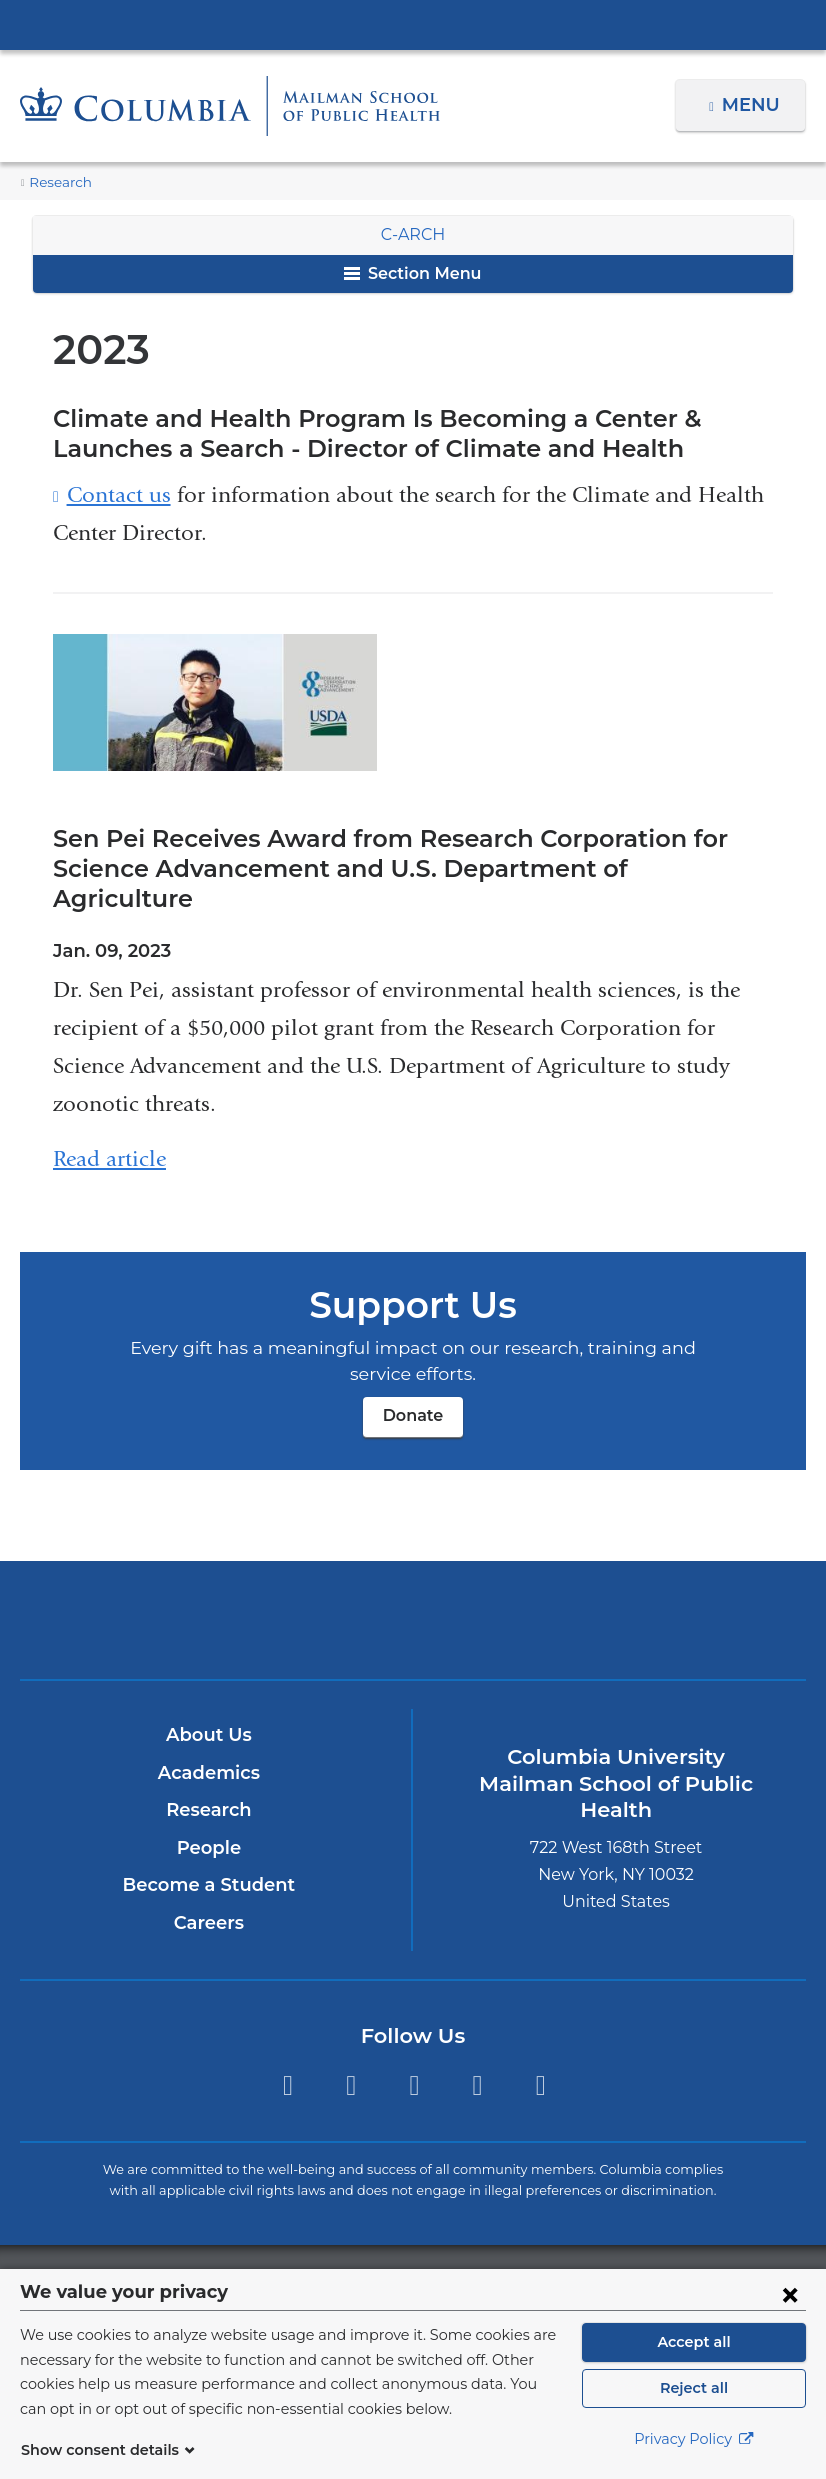 The image size is (826, 2479). I want to click on Facebook, so click(350, 2056).